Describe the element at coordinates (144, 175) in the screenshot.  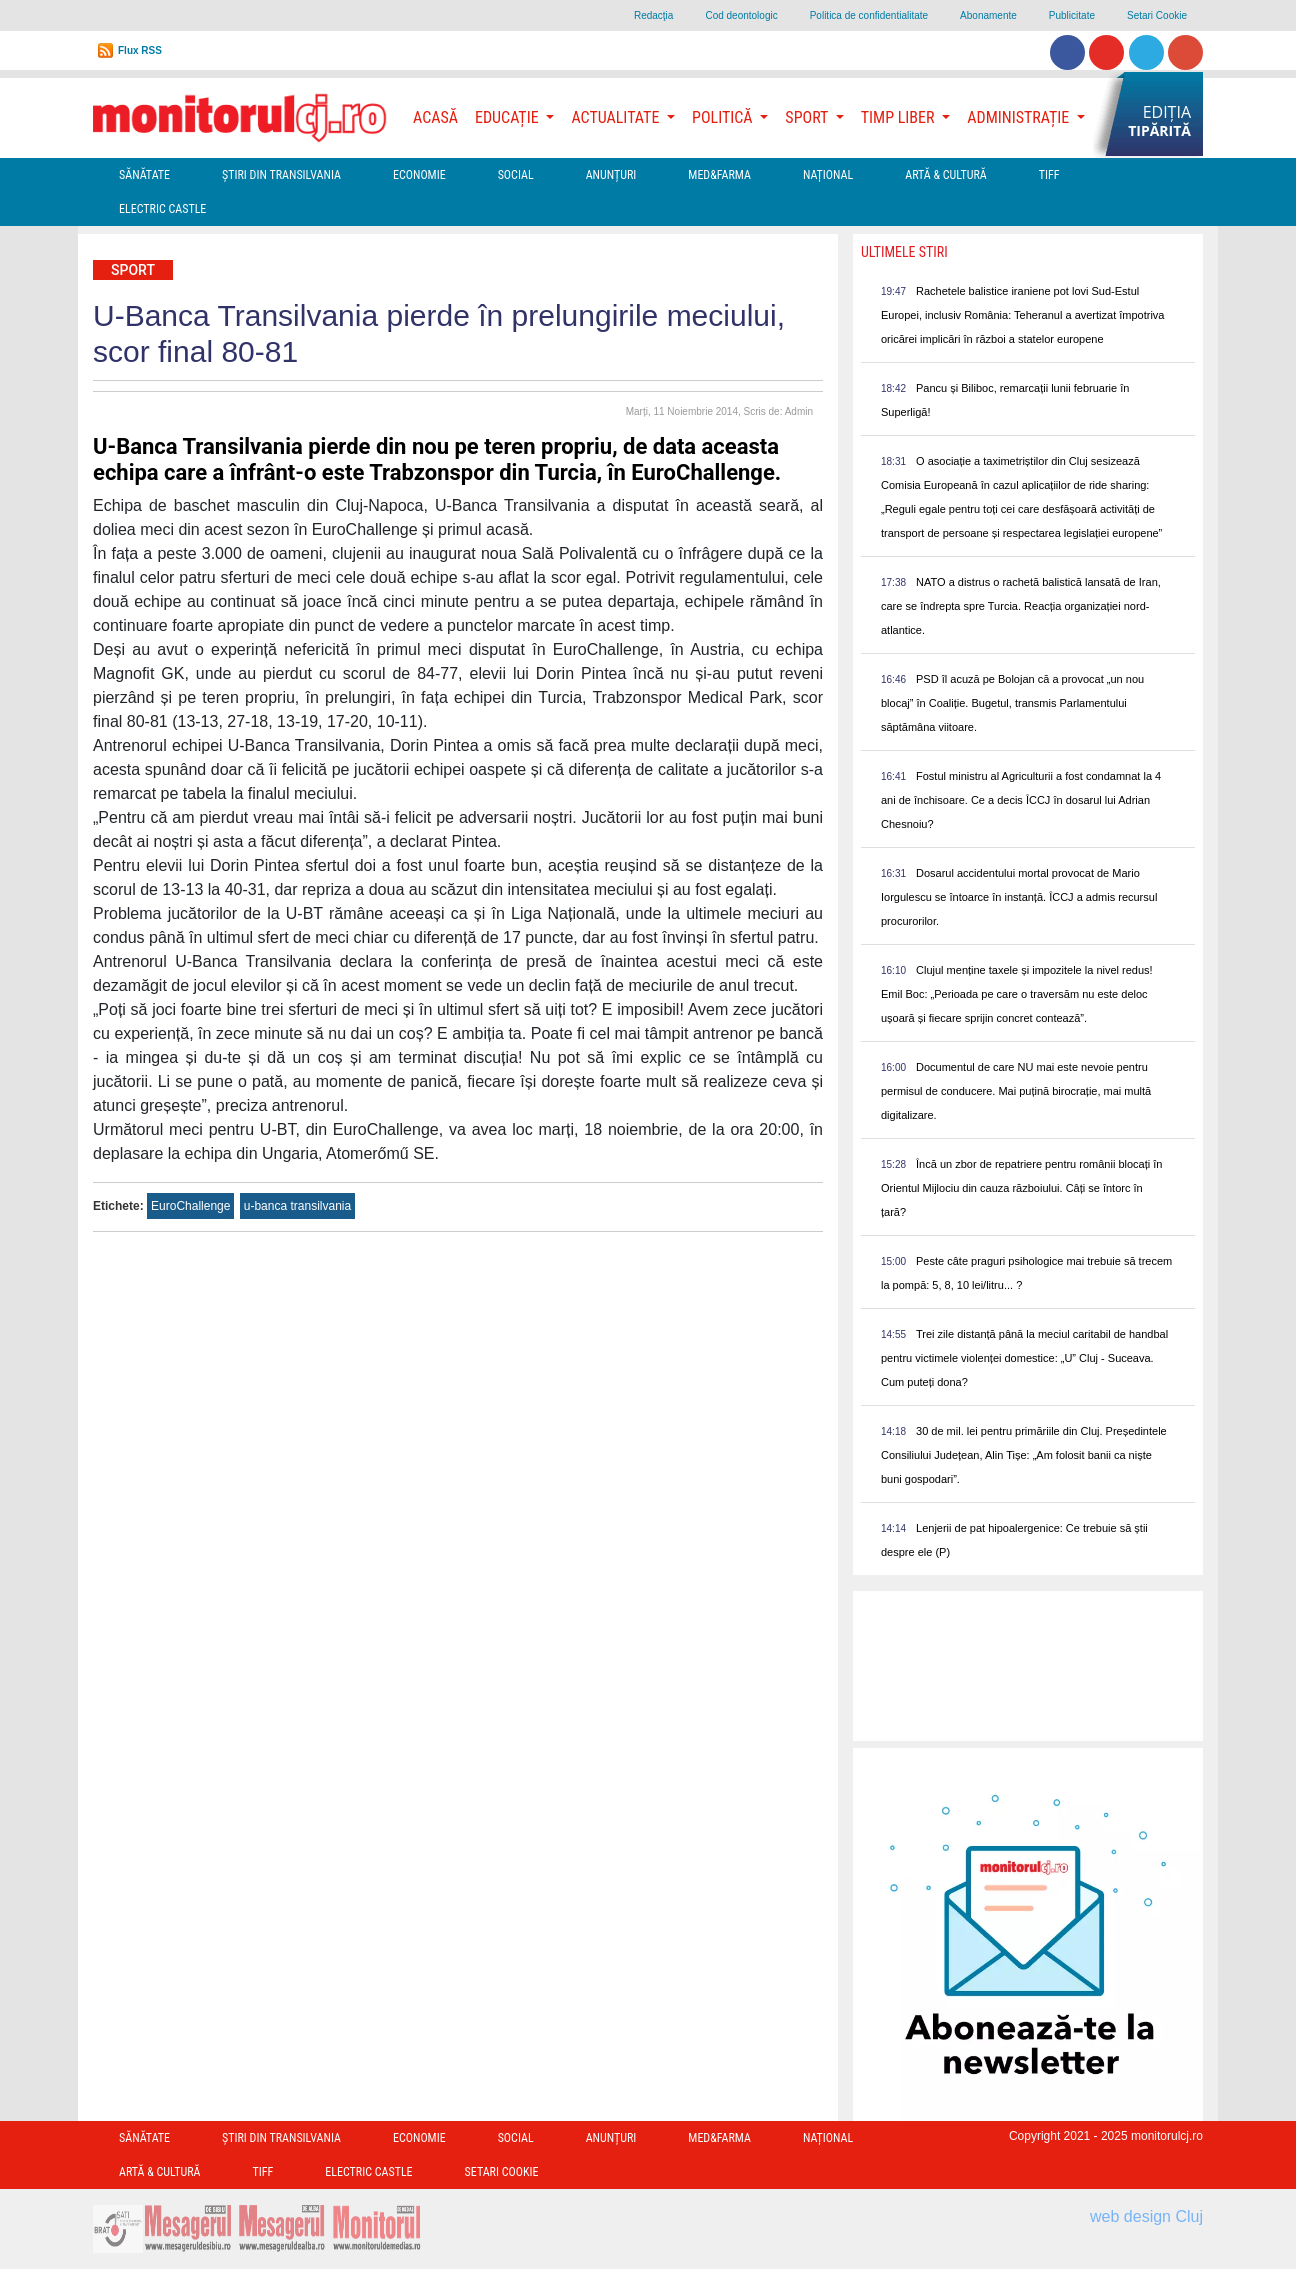
I see `Sănătate` at that location.